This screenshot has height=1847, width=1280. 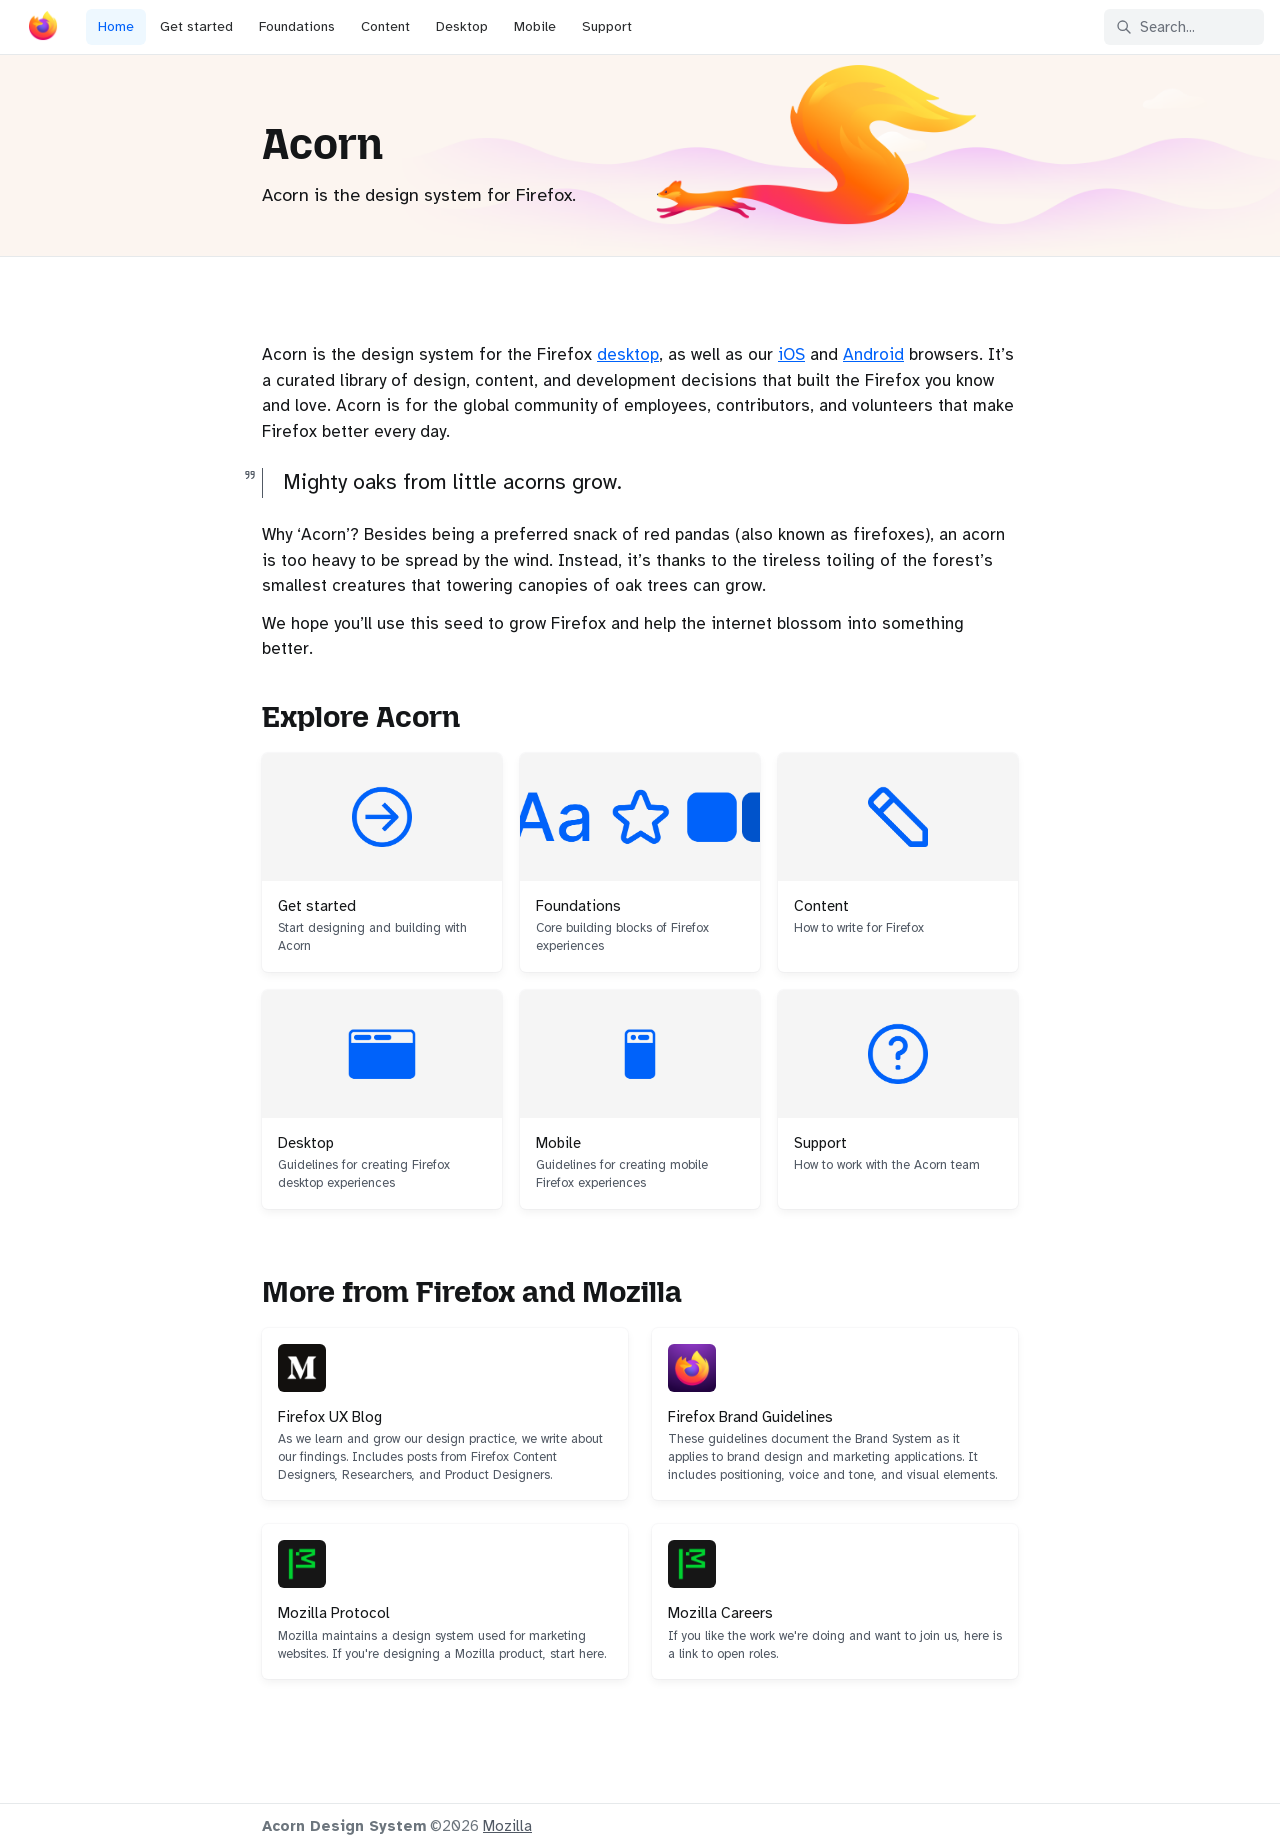 What do you see at coordinates (873, 354) in the screenshot?
I see `Android` at bounding box center [873, 354].